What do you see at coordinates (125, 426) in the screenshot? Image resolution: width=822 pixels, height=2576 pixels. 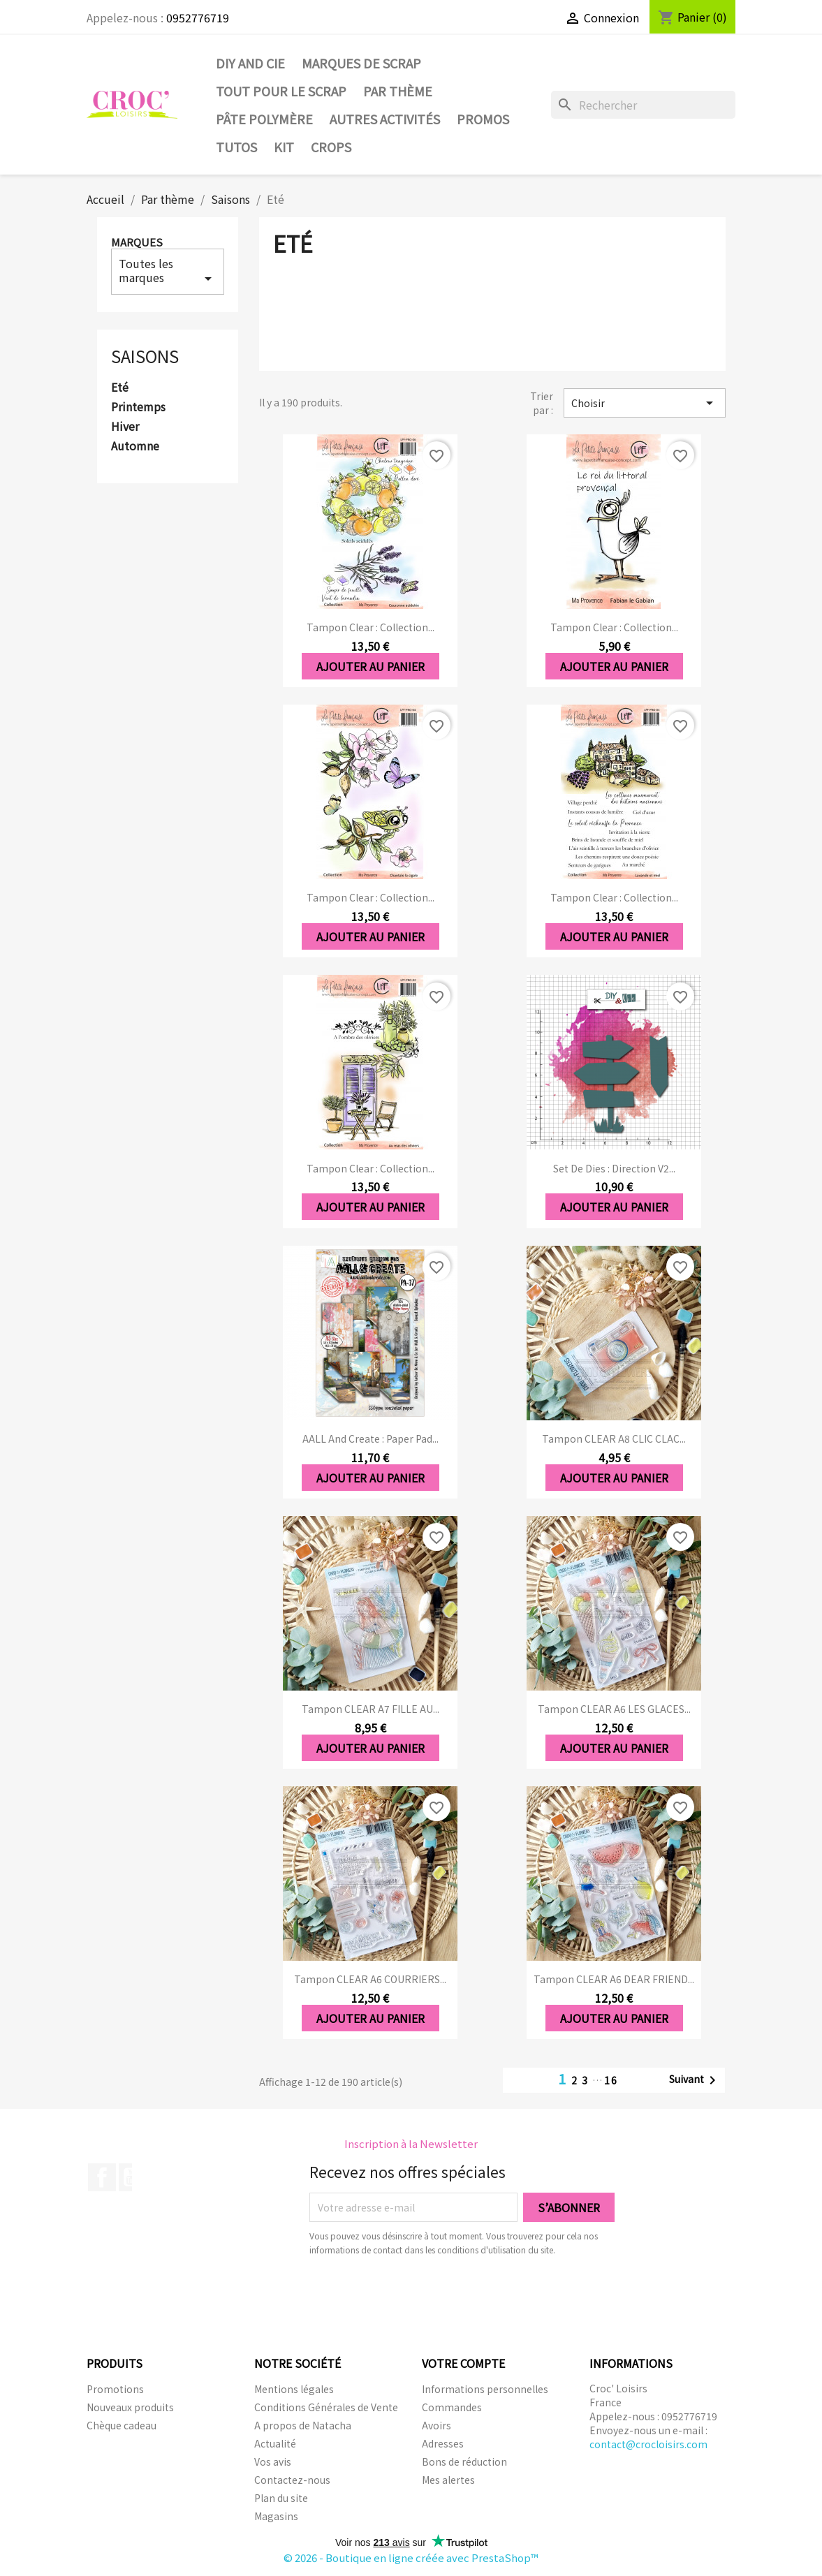 I see `Hiver` at bounding box center [125, 426].